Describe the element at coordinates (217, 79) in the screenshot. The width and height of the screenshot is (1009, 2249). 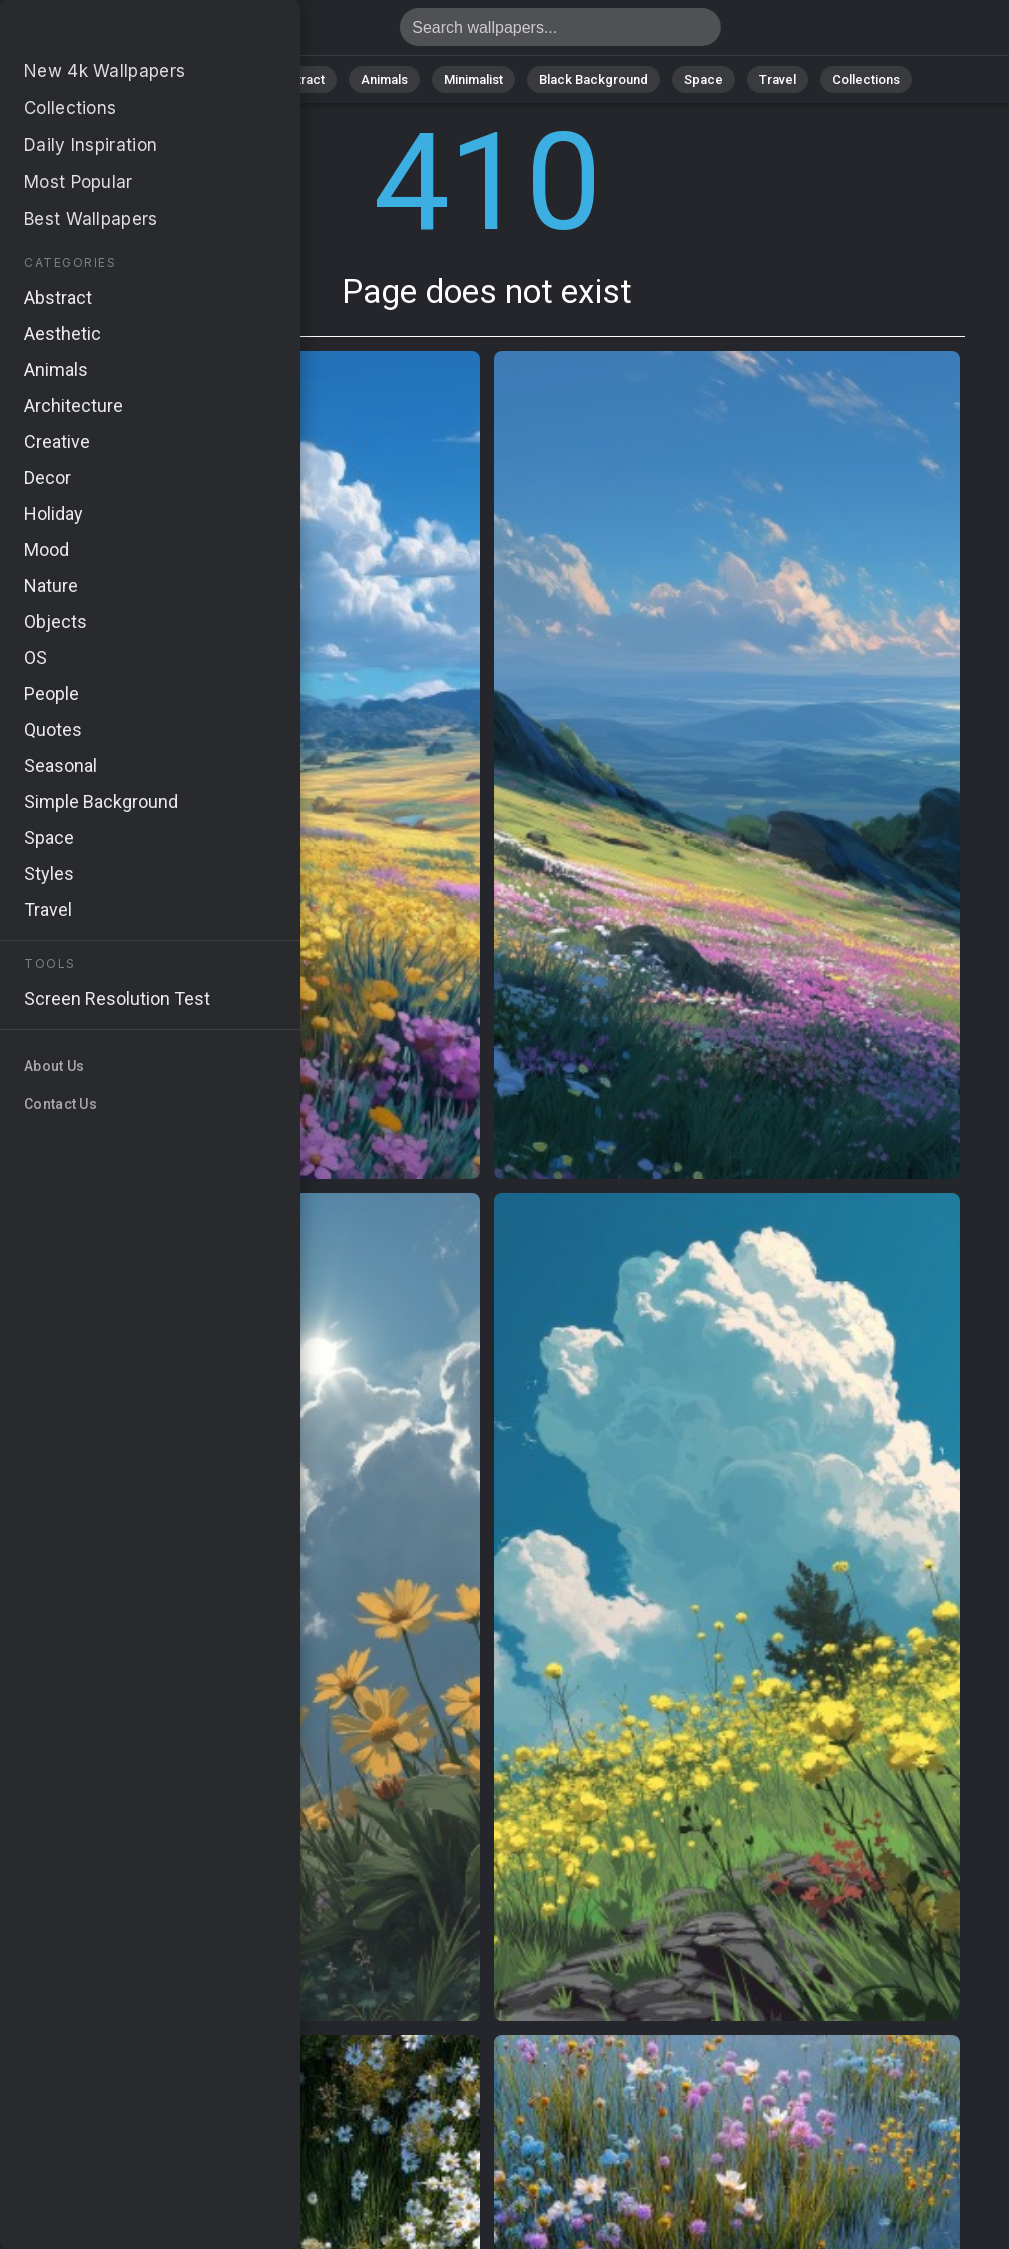
I see `Nature` at that location.